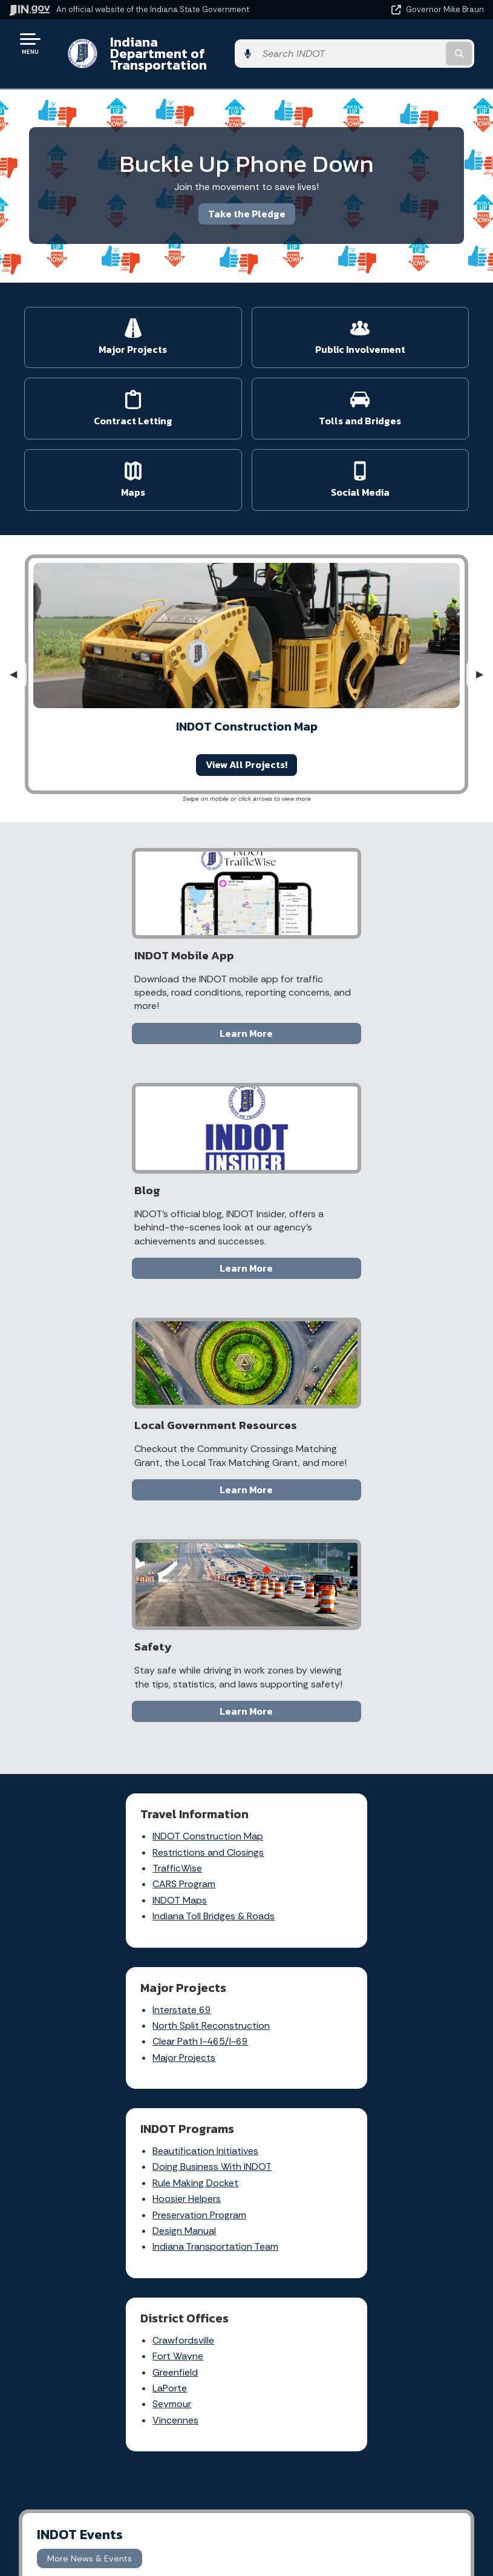  I want to click on Learn More, so click(133, 1021).